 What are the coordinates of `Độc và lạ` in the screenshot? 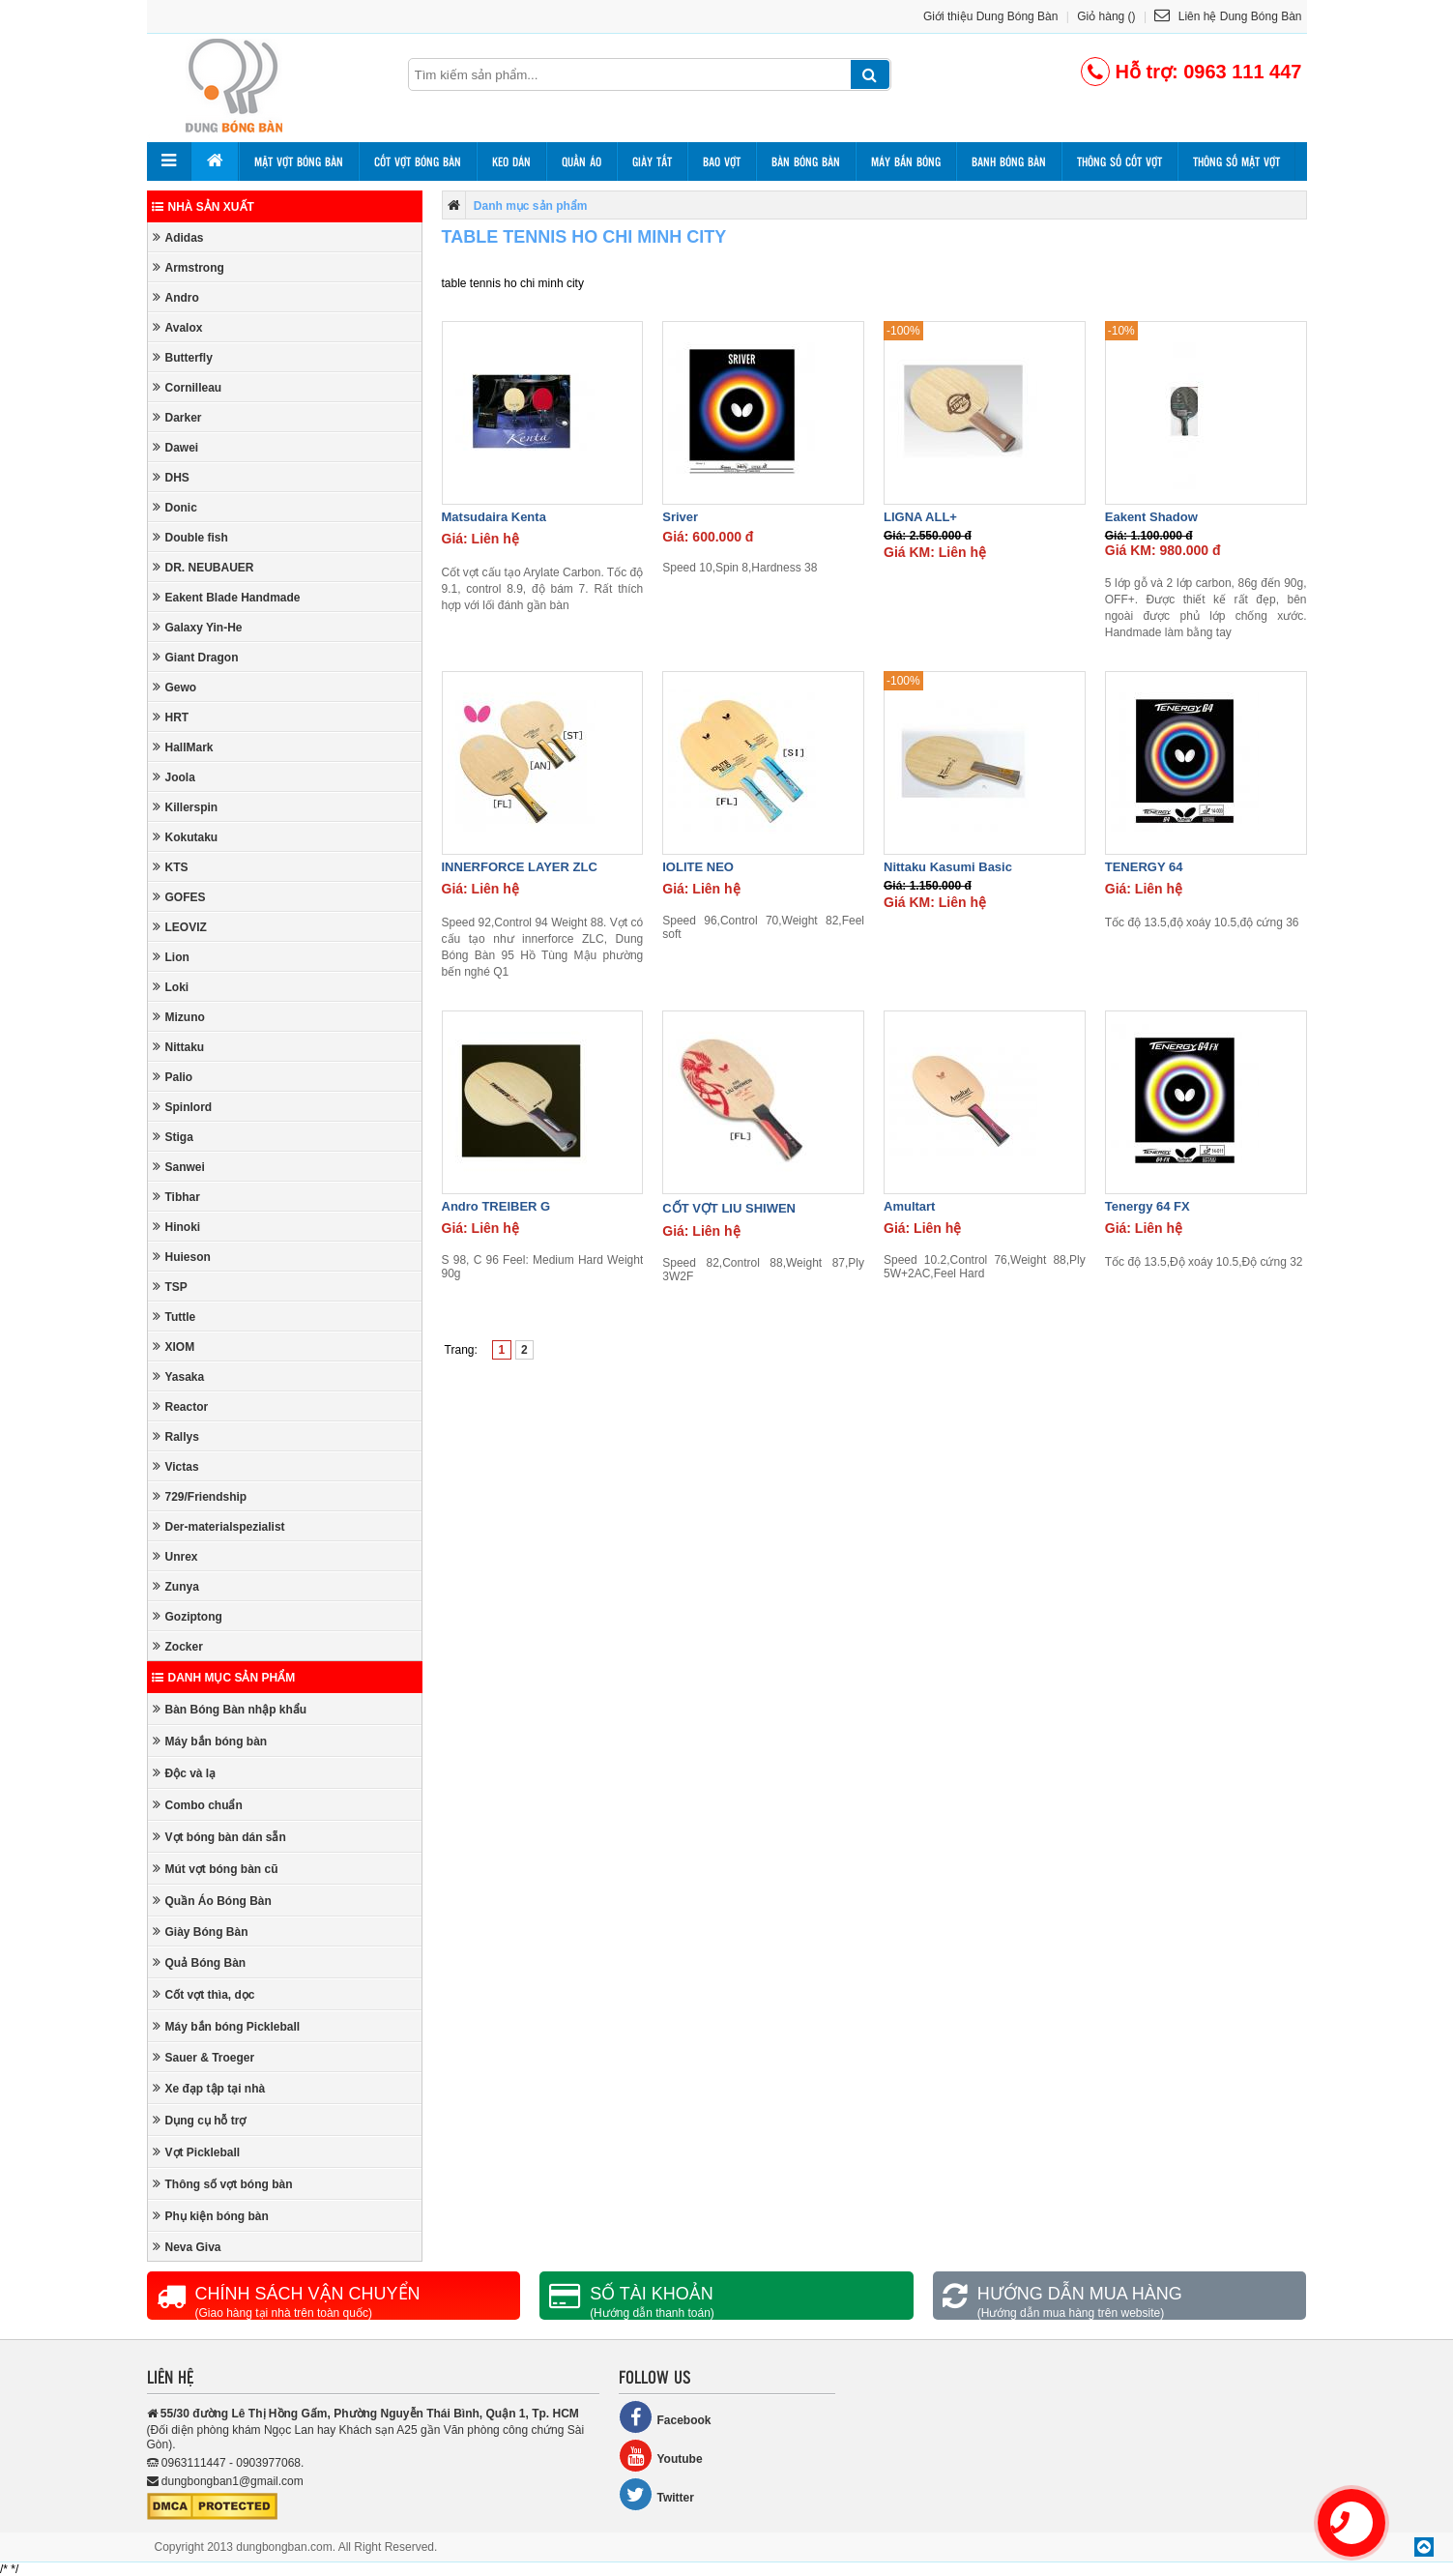 It's located at (185, 1773).